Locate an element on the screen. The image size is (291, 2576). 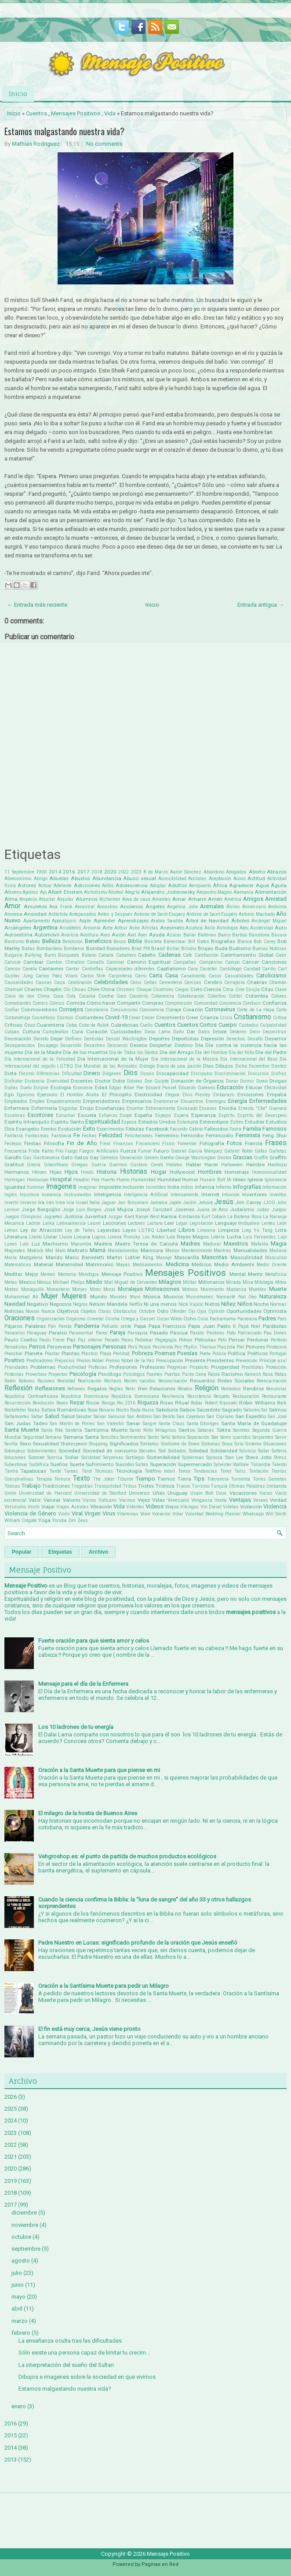
Mendigos is located at coordinates (89, 1274).